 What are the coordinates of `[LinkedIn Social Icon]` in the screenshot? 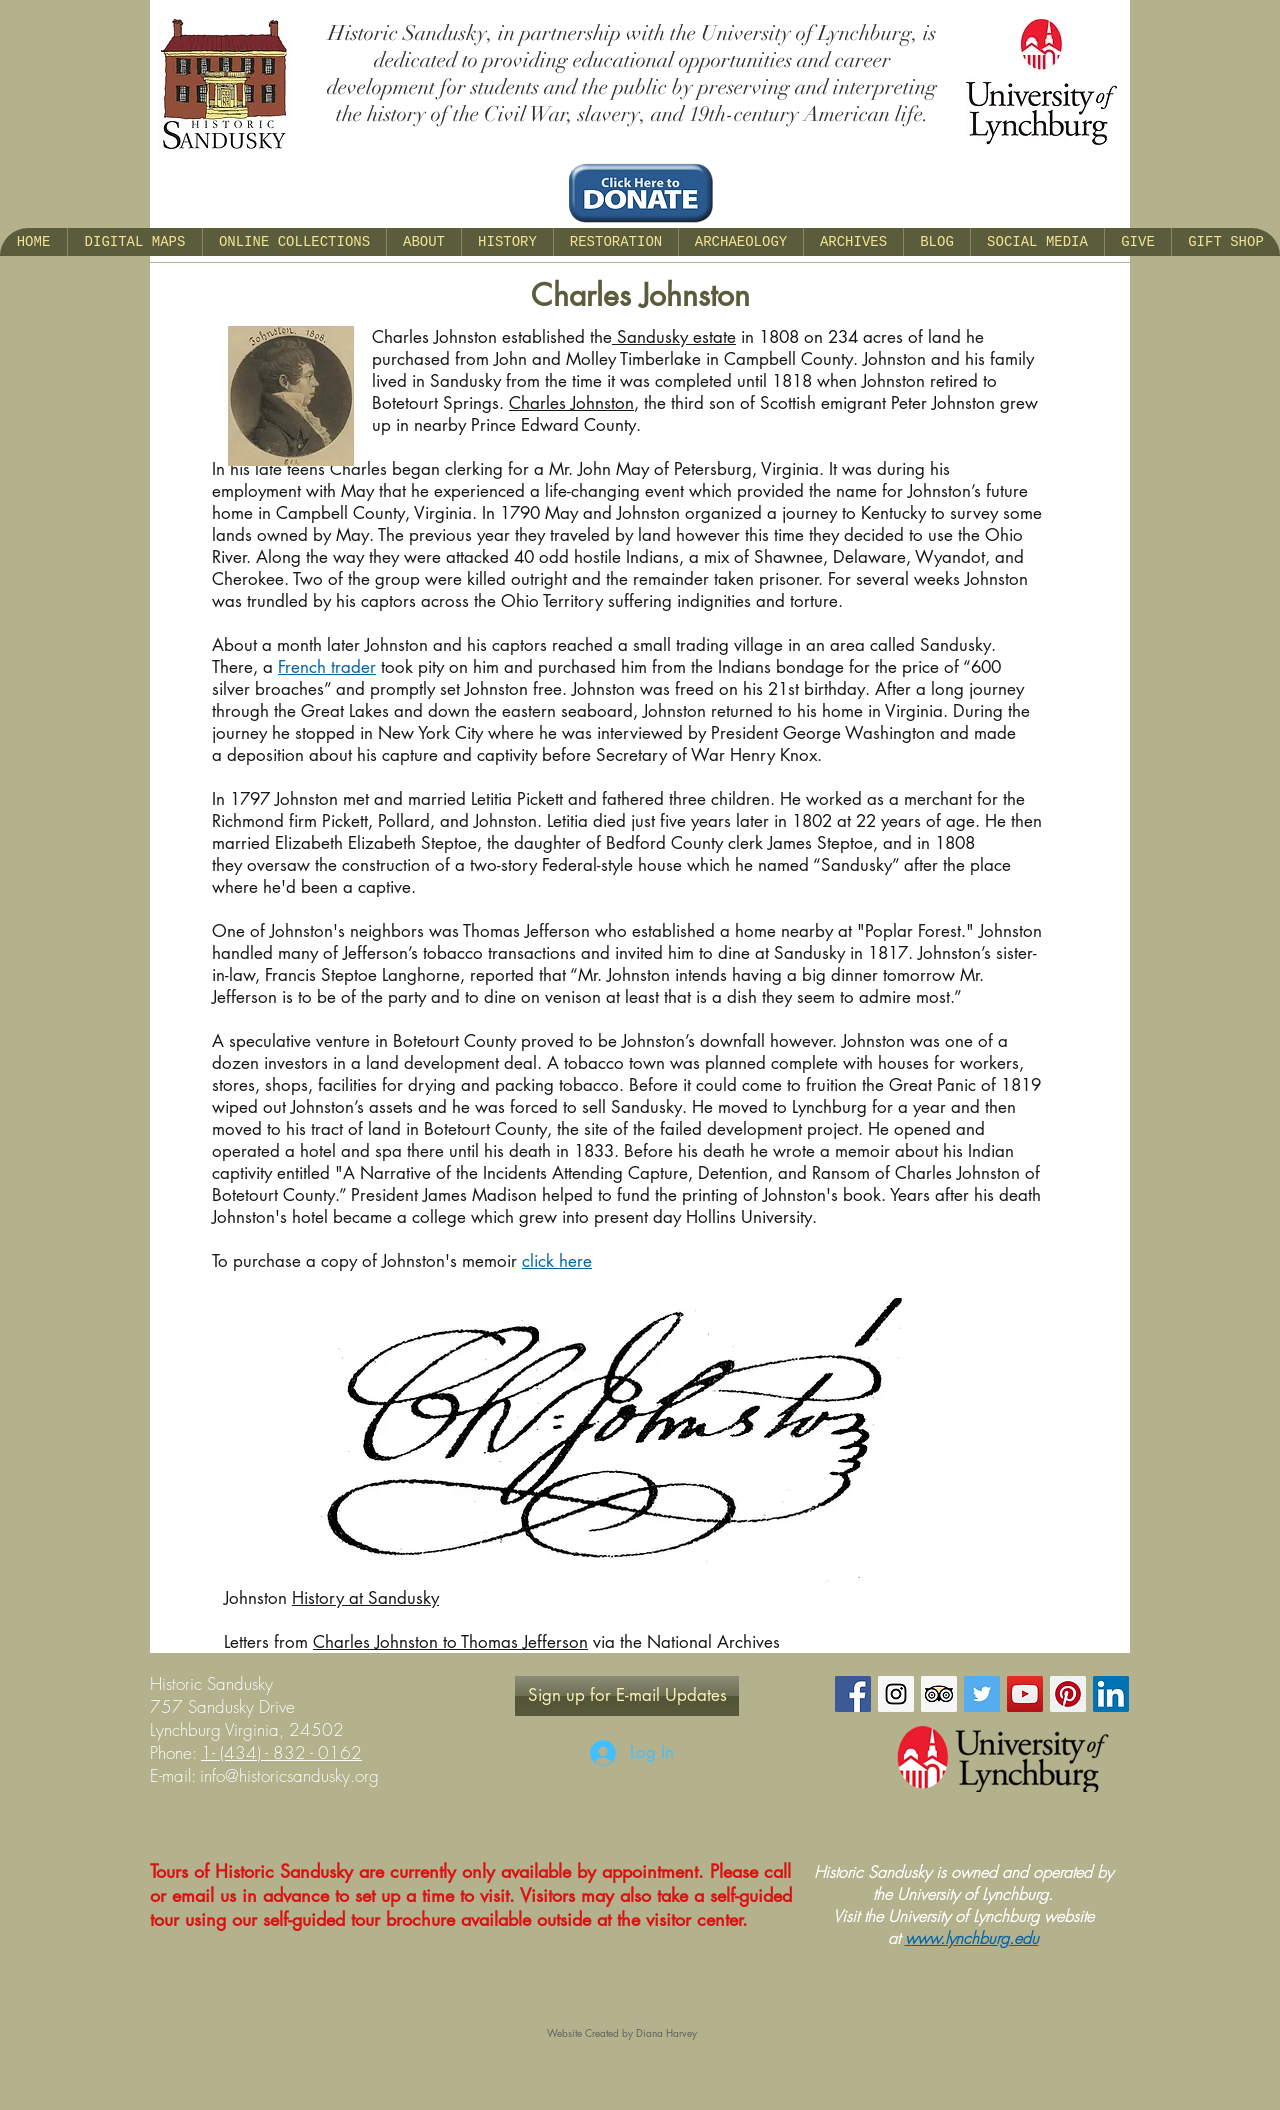 It's located at (1111, 1694).